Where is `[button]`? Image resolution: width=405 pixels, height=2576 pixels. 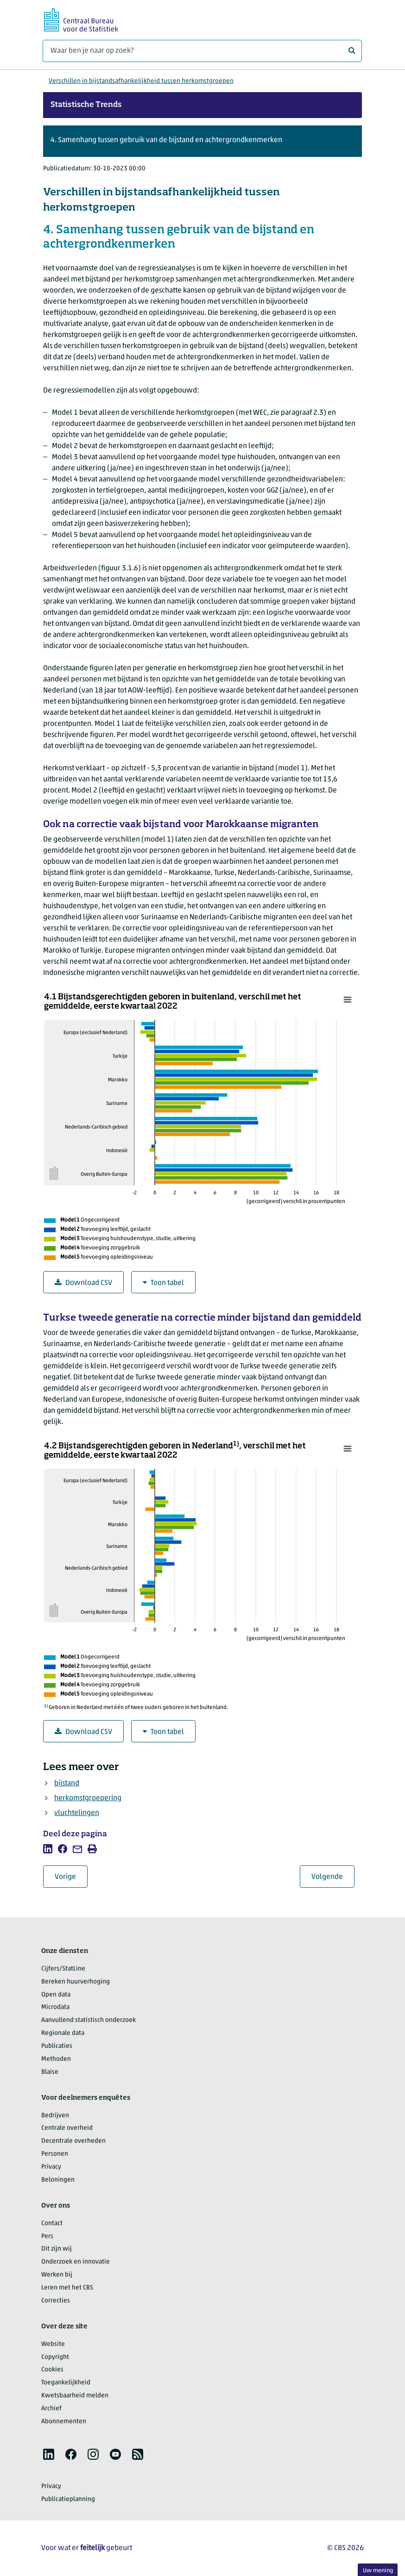 [button] is located at coordinates (202, 141).